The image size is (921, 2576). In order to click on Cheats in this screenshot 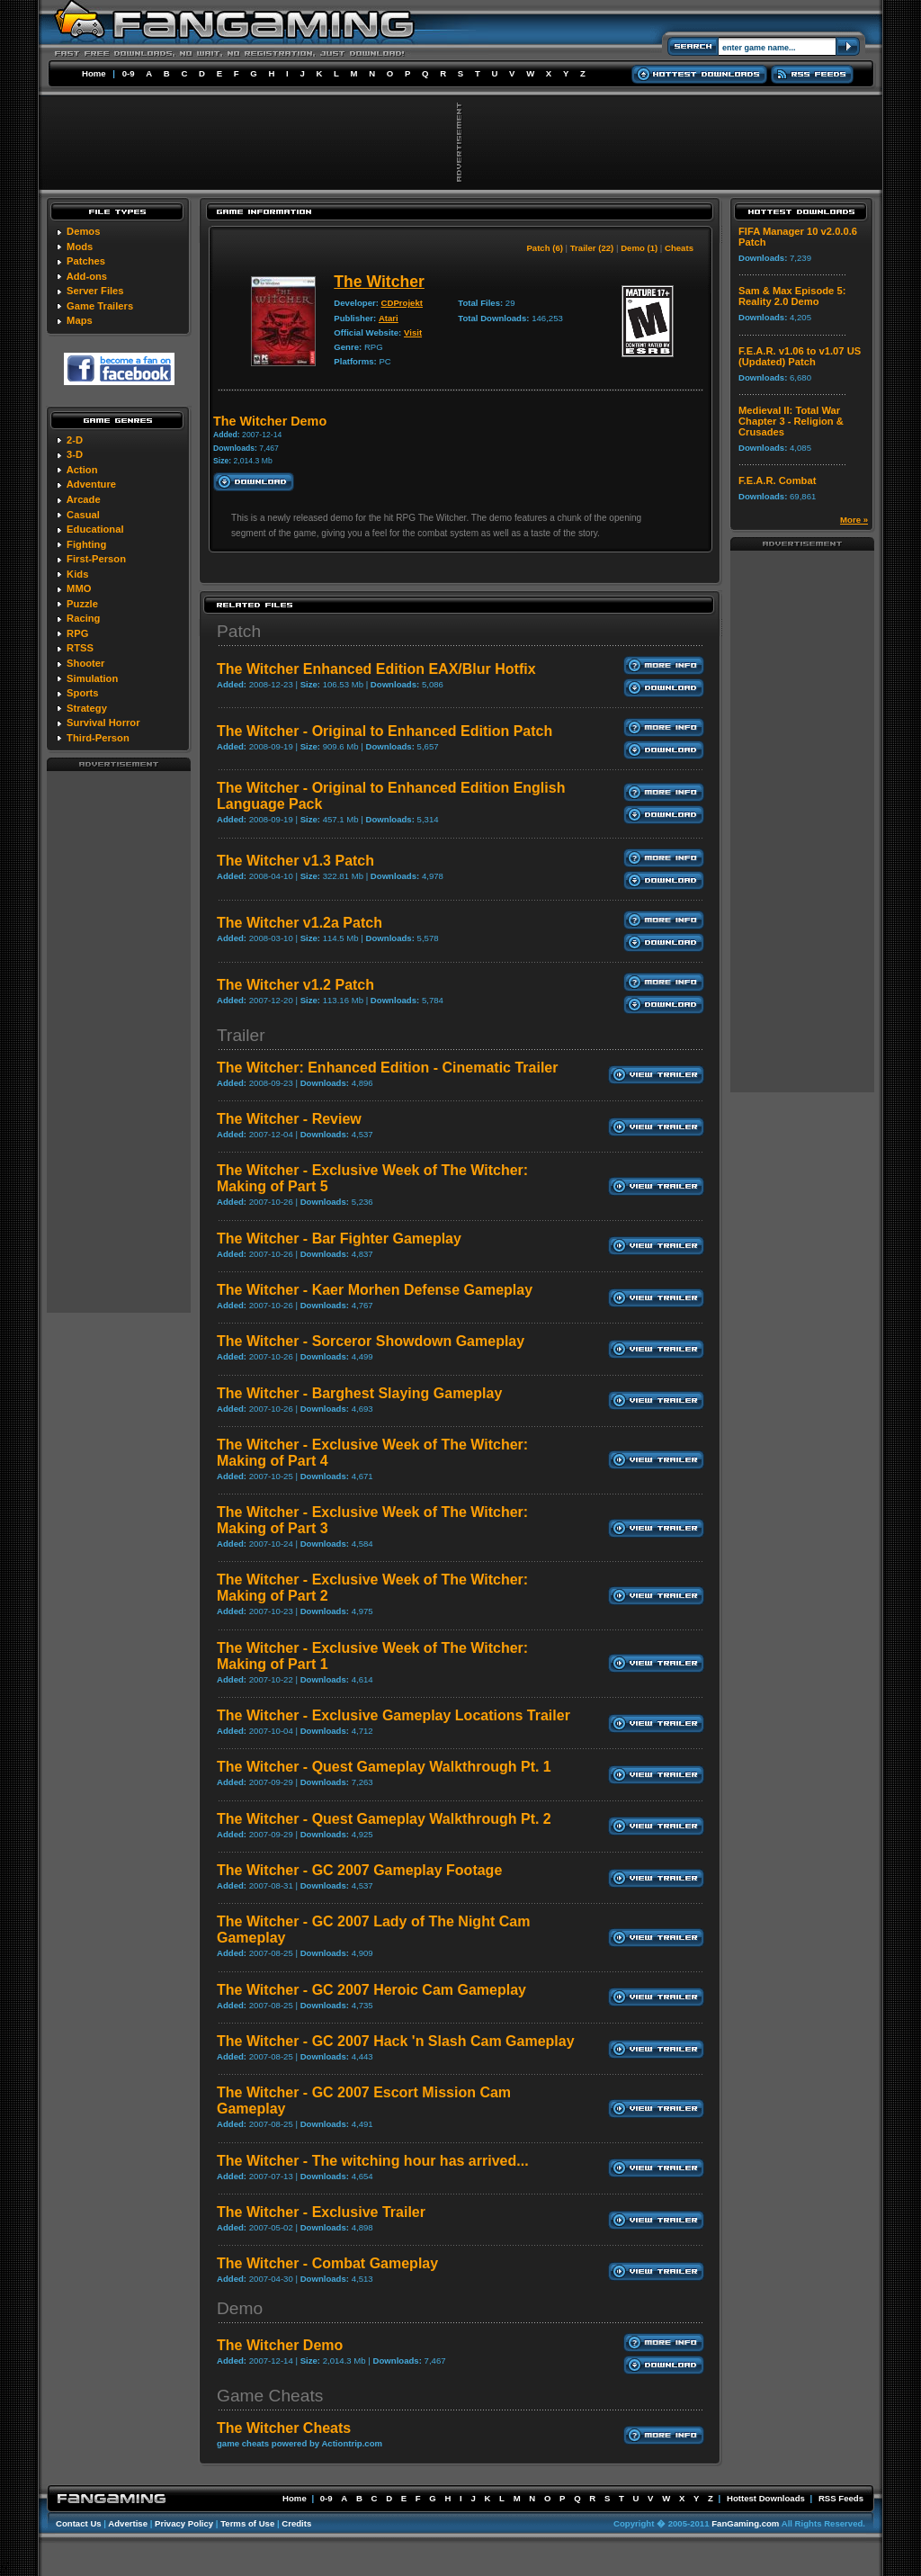, I will do `click(679, 248)`.